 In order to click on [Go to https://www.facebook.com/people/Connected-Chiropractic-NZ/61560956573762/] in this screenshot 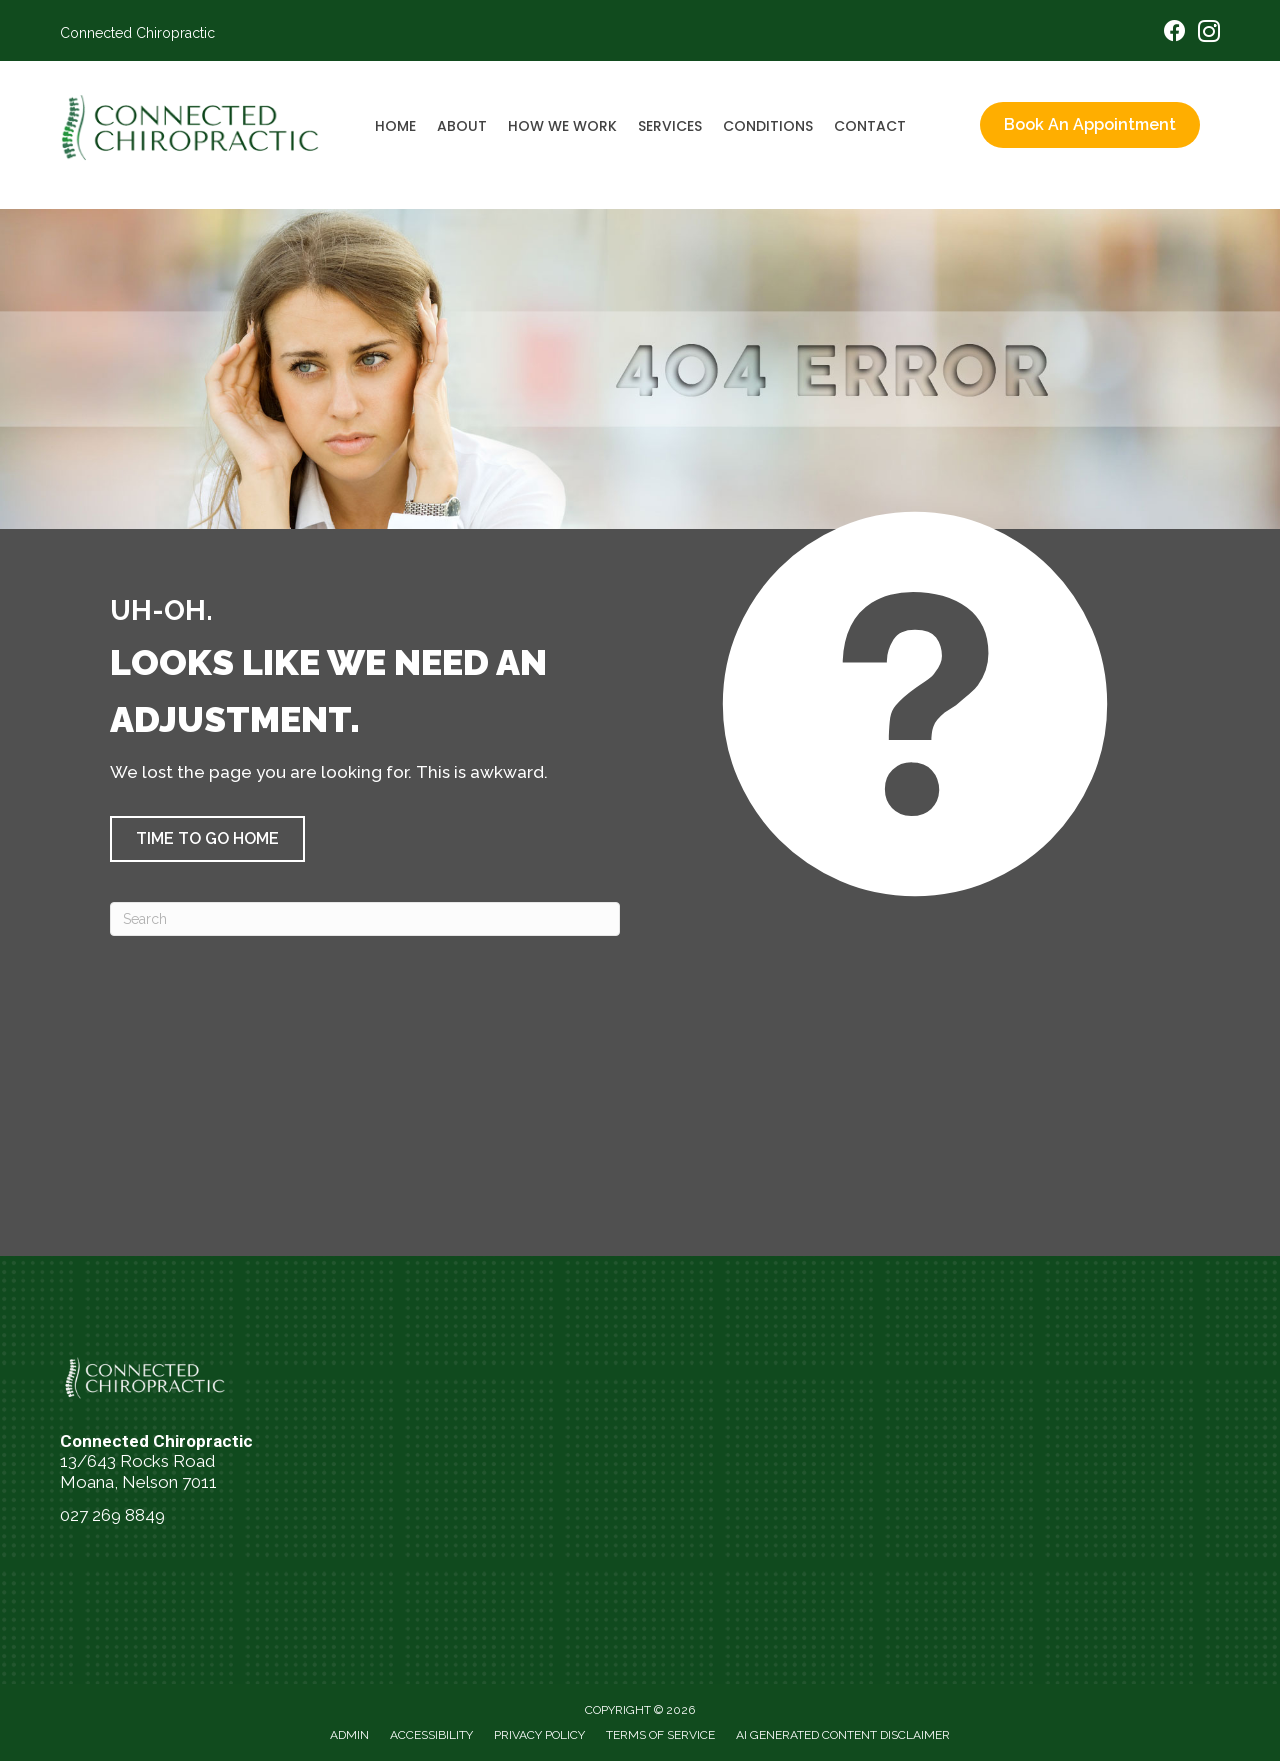, I will do `click(1175, 33)`.